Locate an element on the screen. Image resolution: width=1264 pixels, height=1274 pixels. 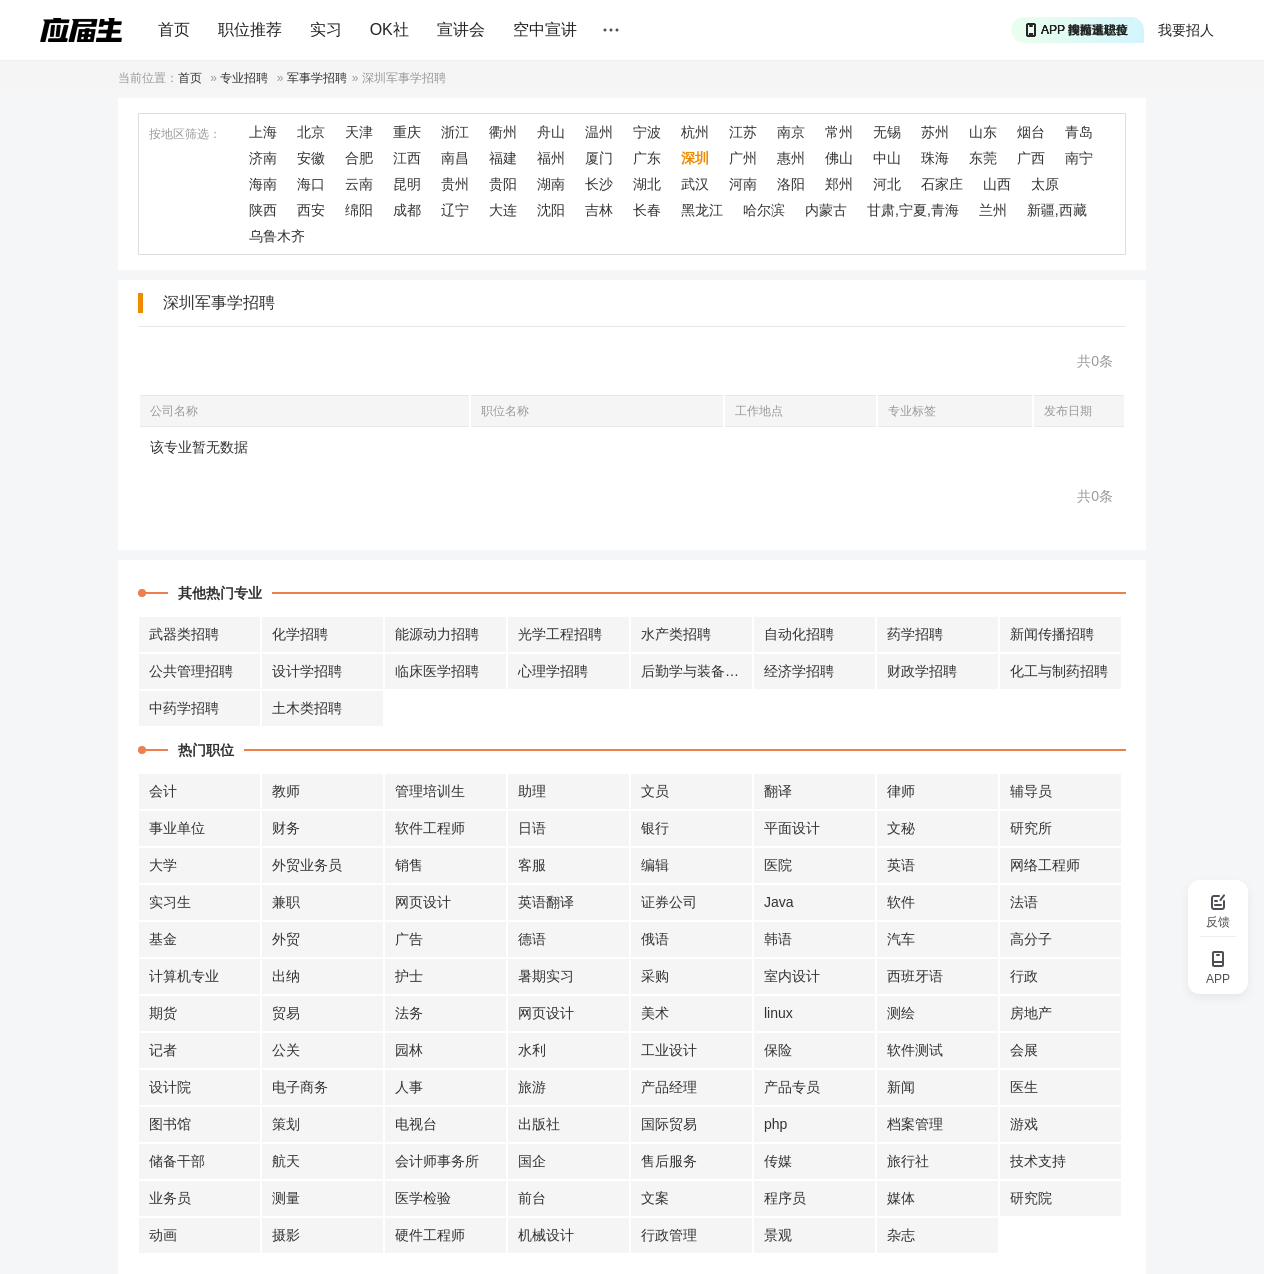
室内设计 is located at coordinates (792, 976).